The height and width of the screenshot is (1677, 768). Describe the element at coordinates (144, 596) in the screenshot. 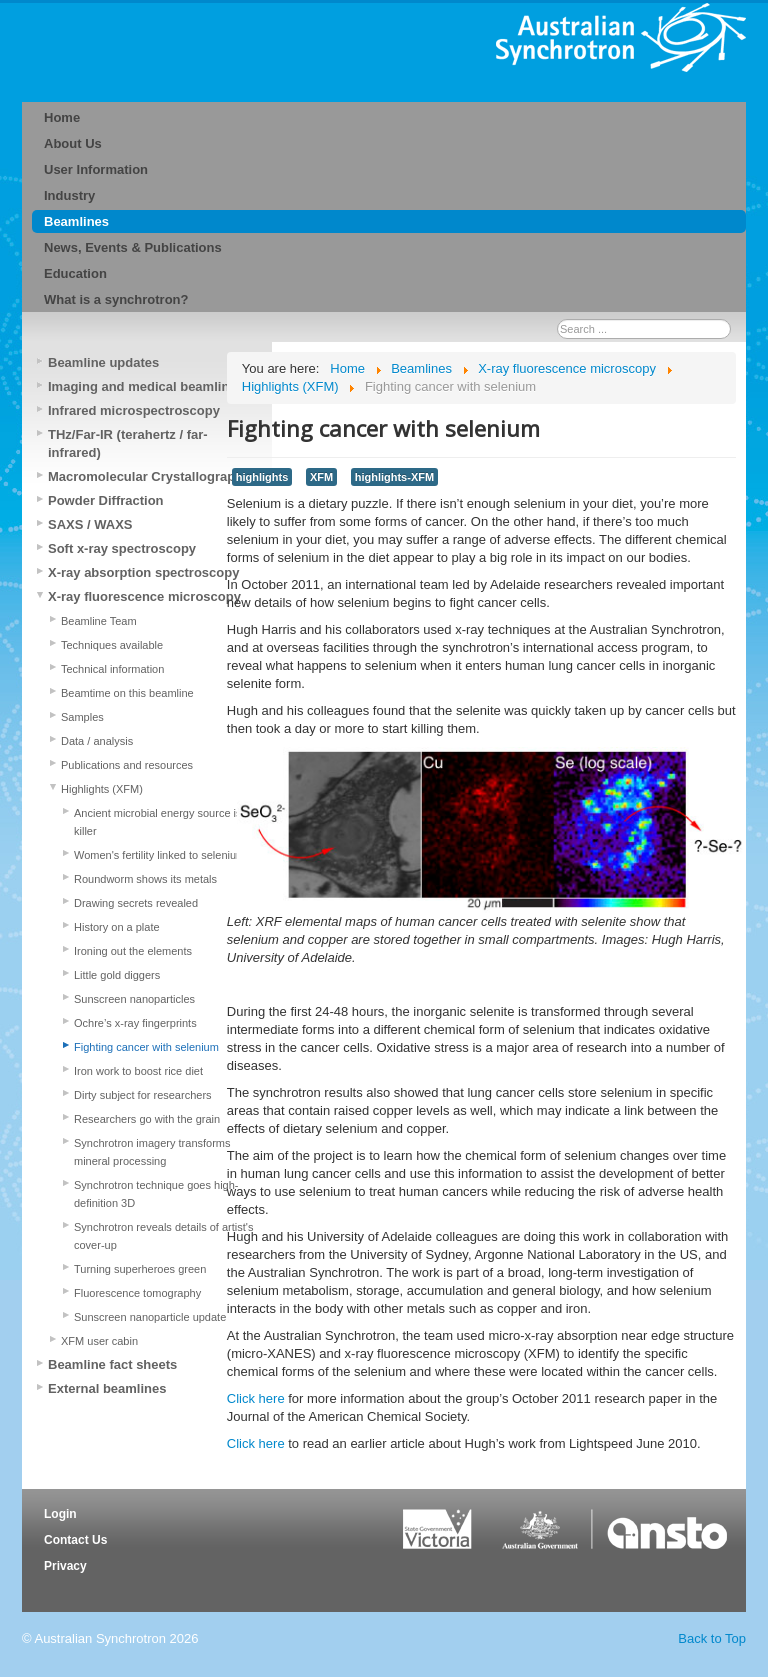

I see `X-ray fluorescence microscopy` at that location.